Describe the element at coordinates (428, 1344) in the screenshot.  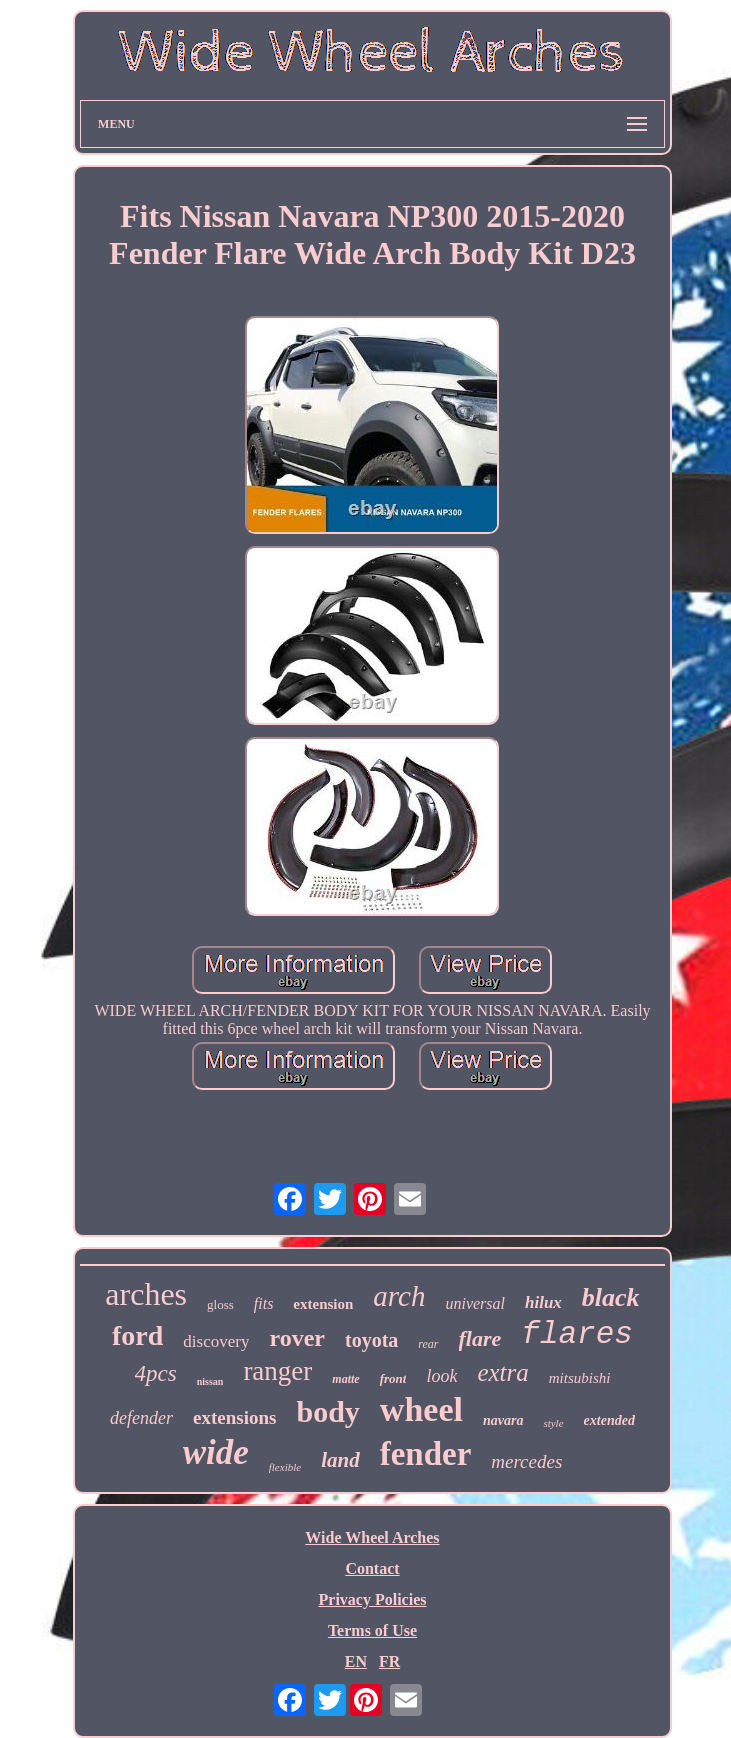
I see `rear` at that location.